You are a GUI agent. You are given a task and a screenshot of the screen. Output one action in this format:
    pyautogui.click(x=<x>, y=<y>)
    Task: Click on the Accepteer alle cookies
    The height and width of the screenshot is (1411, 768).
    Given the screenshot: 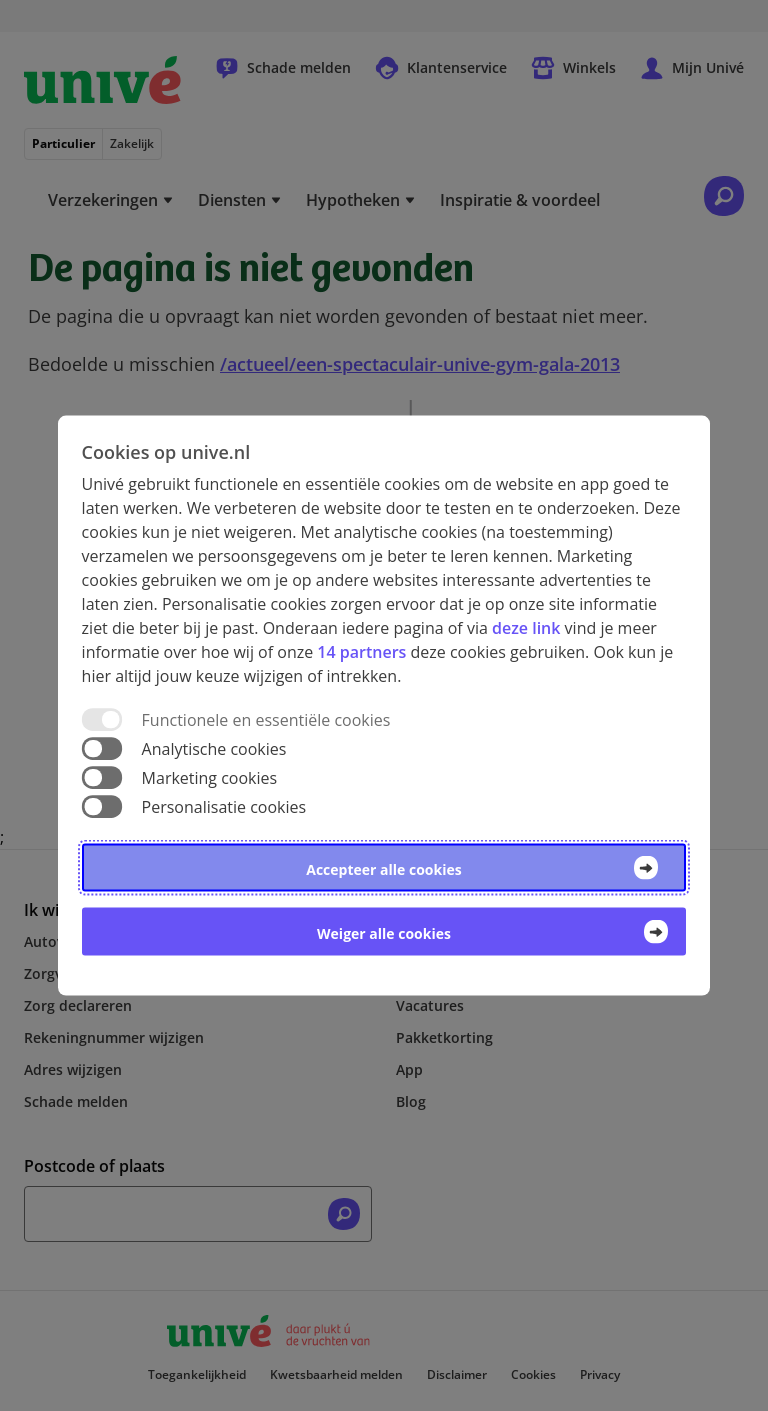 What is the action you would take?
    pyautogui.click(x=383, y=869)
    